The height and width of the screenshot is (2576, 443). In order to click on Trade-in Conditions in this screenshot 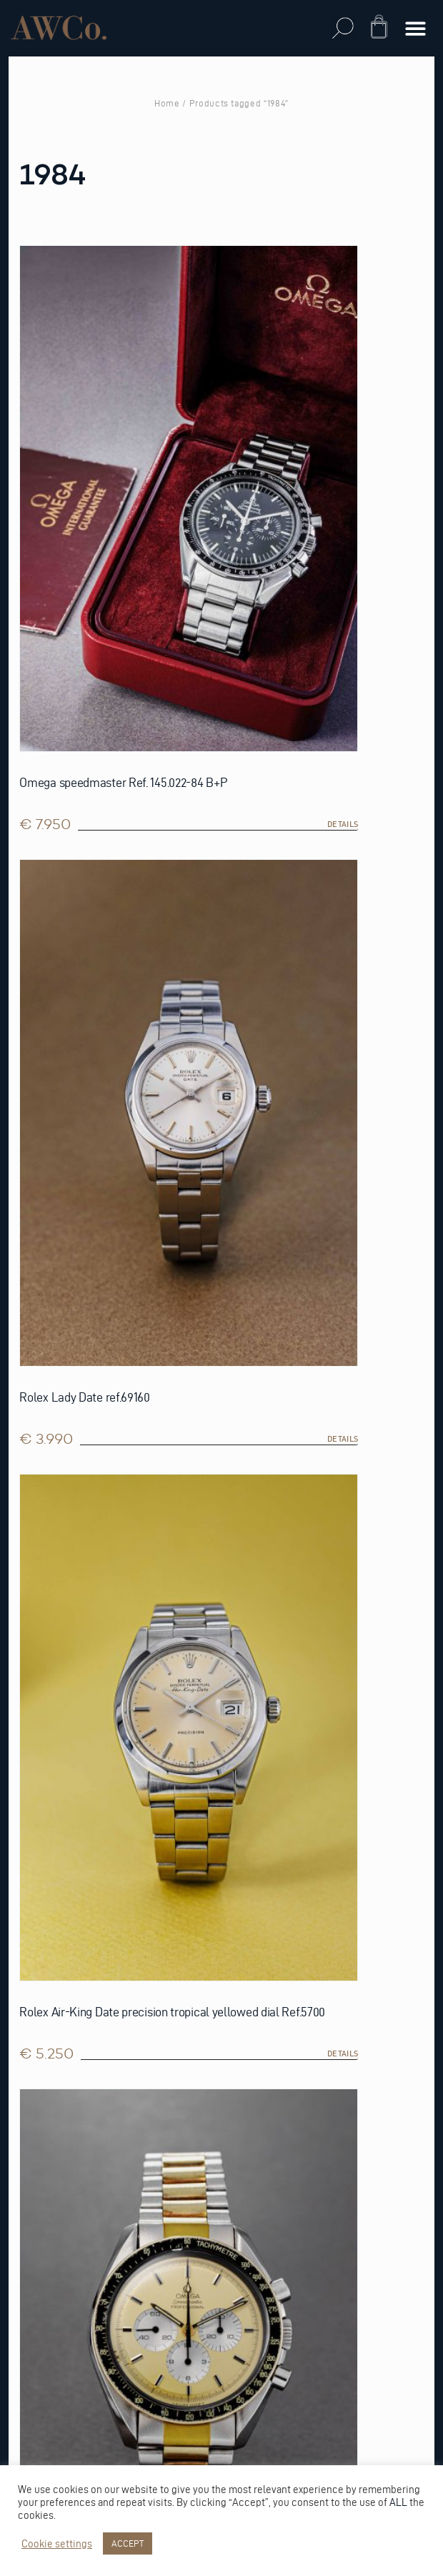, I will do `click(71, 1839)`.